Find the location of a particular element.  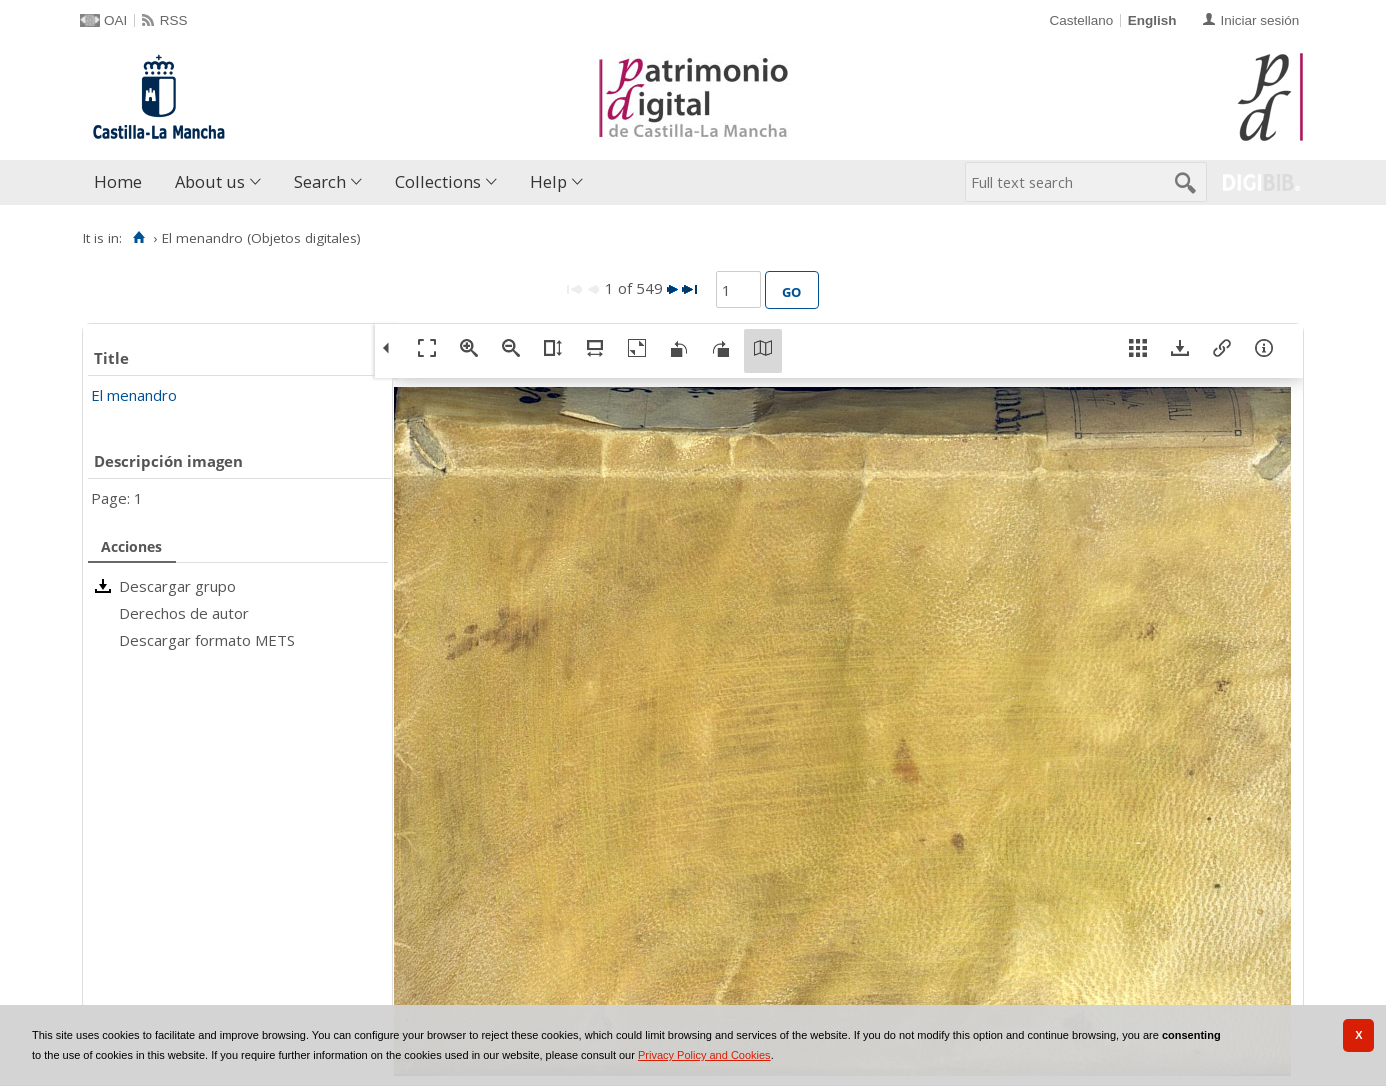

Collections is located at coordinates (438, 181).